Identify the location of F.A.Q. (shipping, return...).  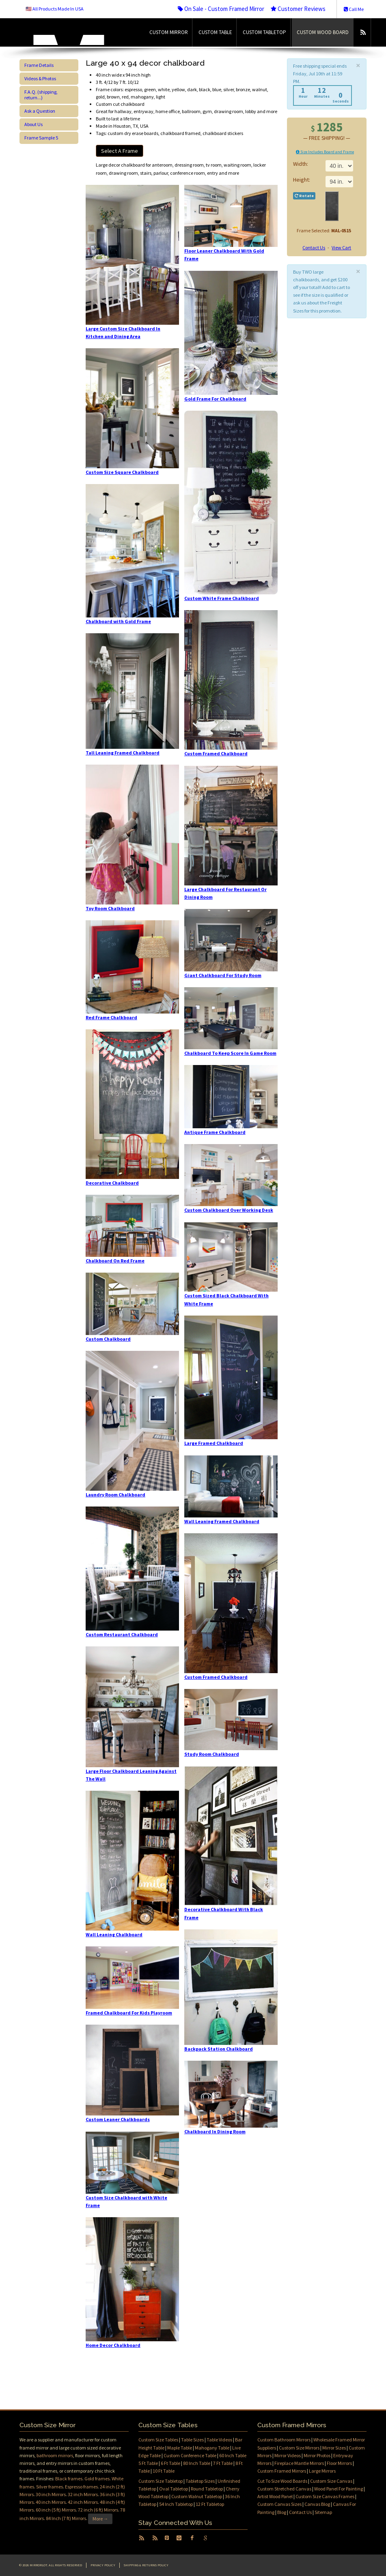
(41, 95).